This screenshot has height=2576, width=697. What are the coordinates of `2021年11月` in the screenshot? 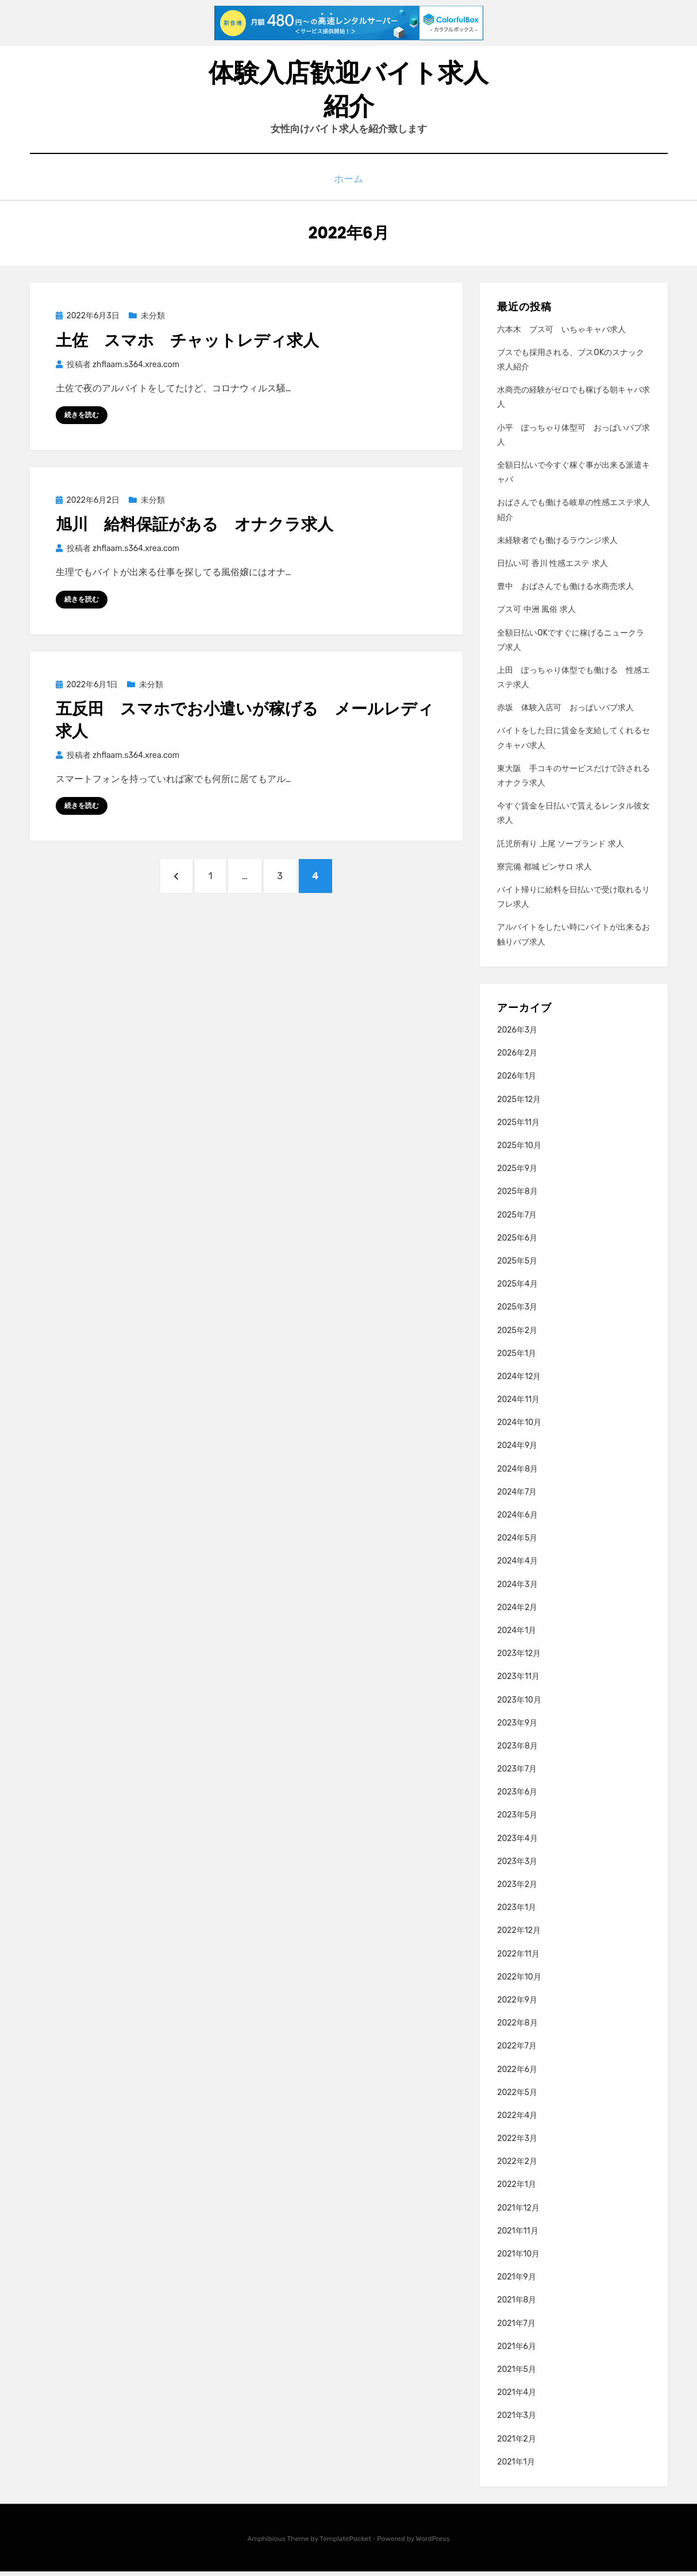 It's located at (517, 2236).